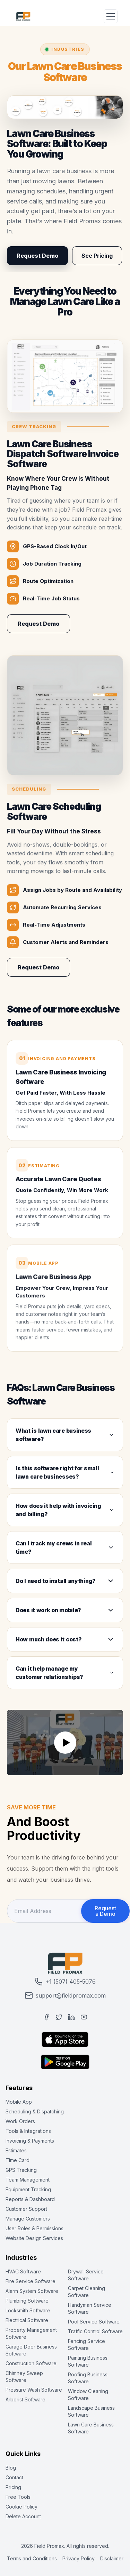 Image resolution: width=130 pixels, height=2576 pixels. What do you see at coordinates (88, 2394) in the screenshot?
I see `Window Cleaning Software` at bounding box center [88, 2394].